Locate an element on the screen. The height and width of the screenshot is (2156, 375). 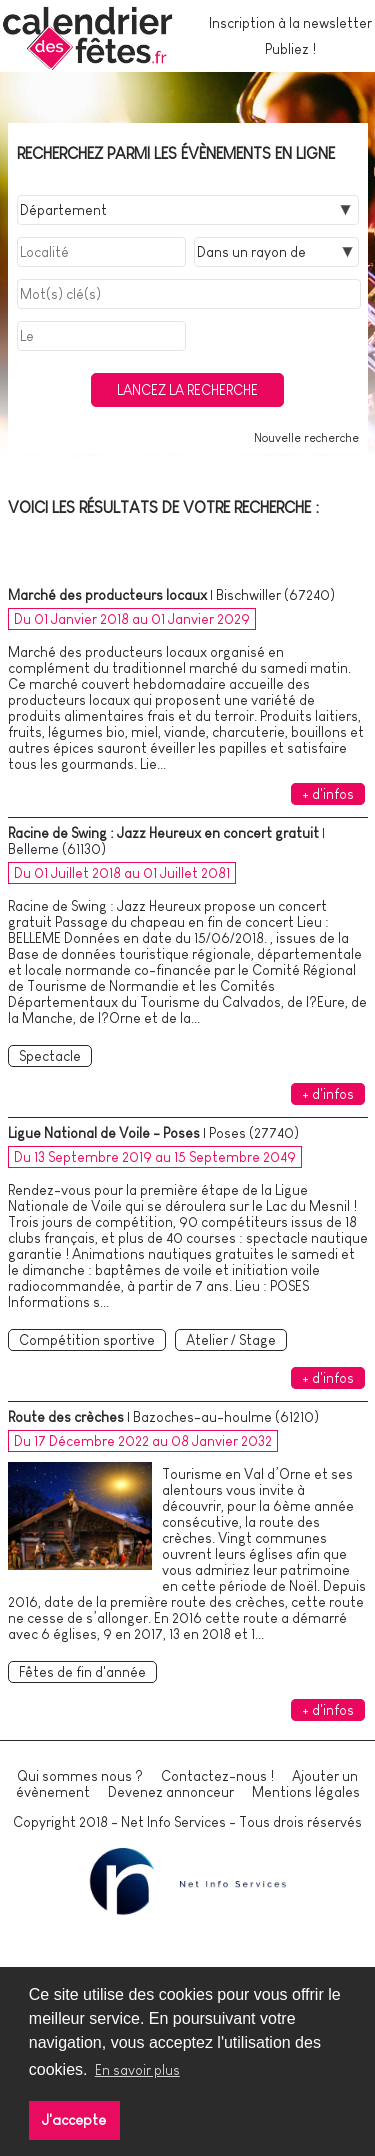
Bischwiller (67240) is located at coordinates (275, 595).